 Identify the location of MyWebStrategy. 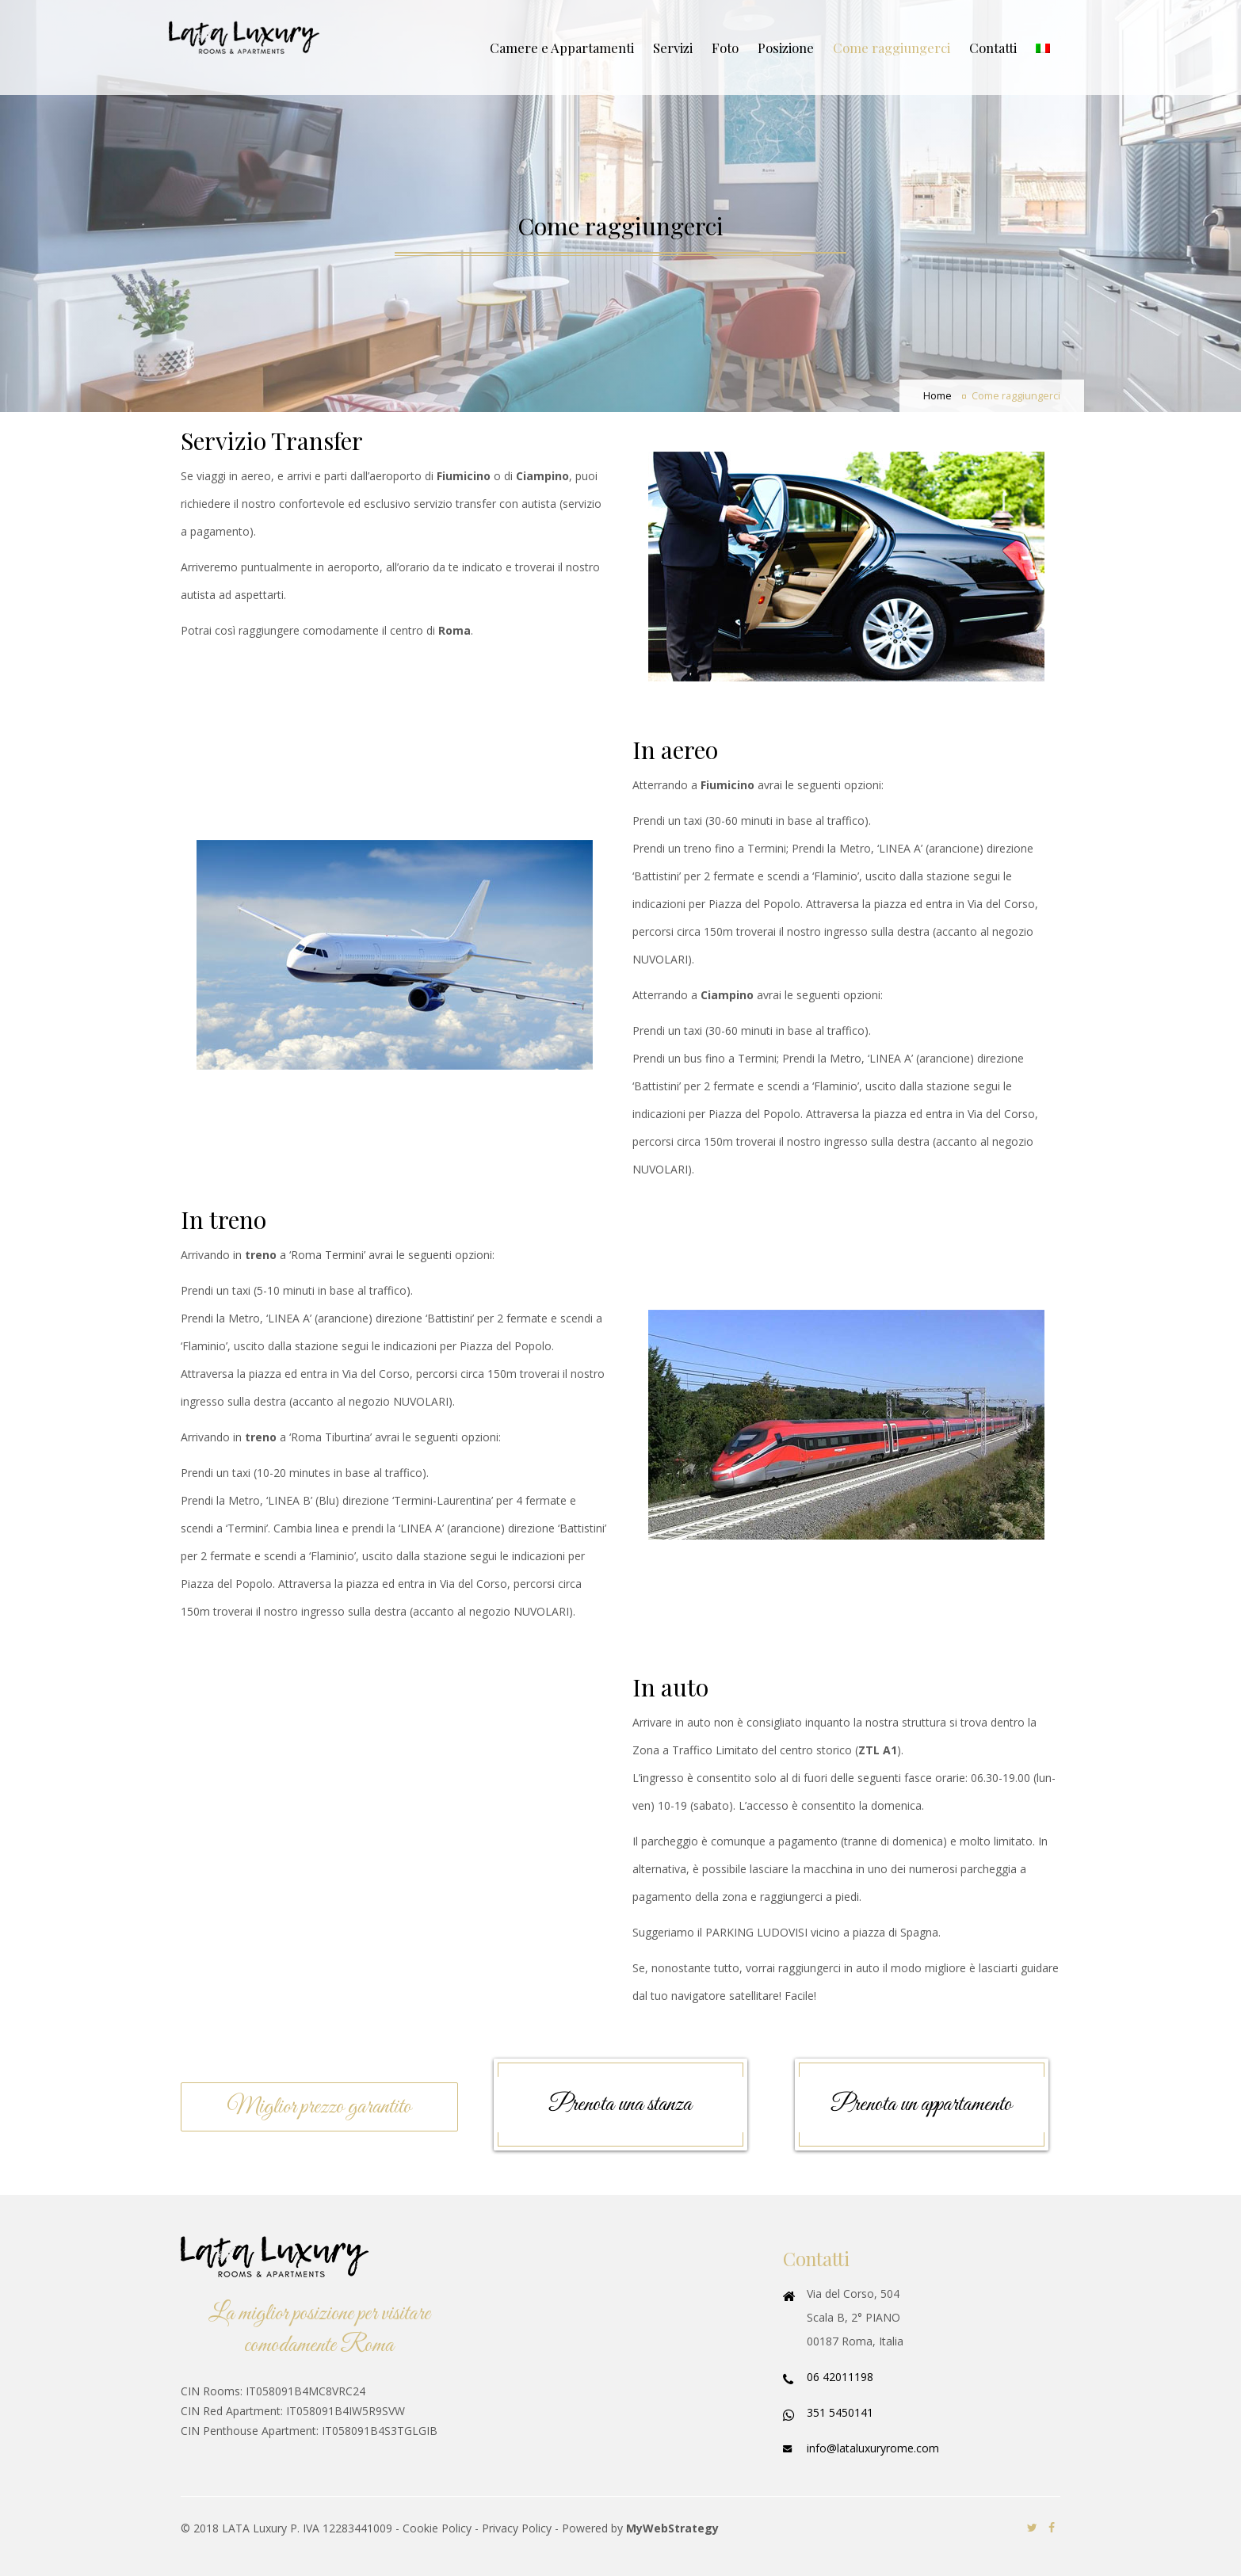
(672, 2528).